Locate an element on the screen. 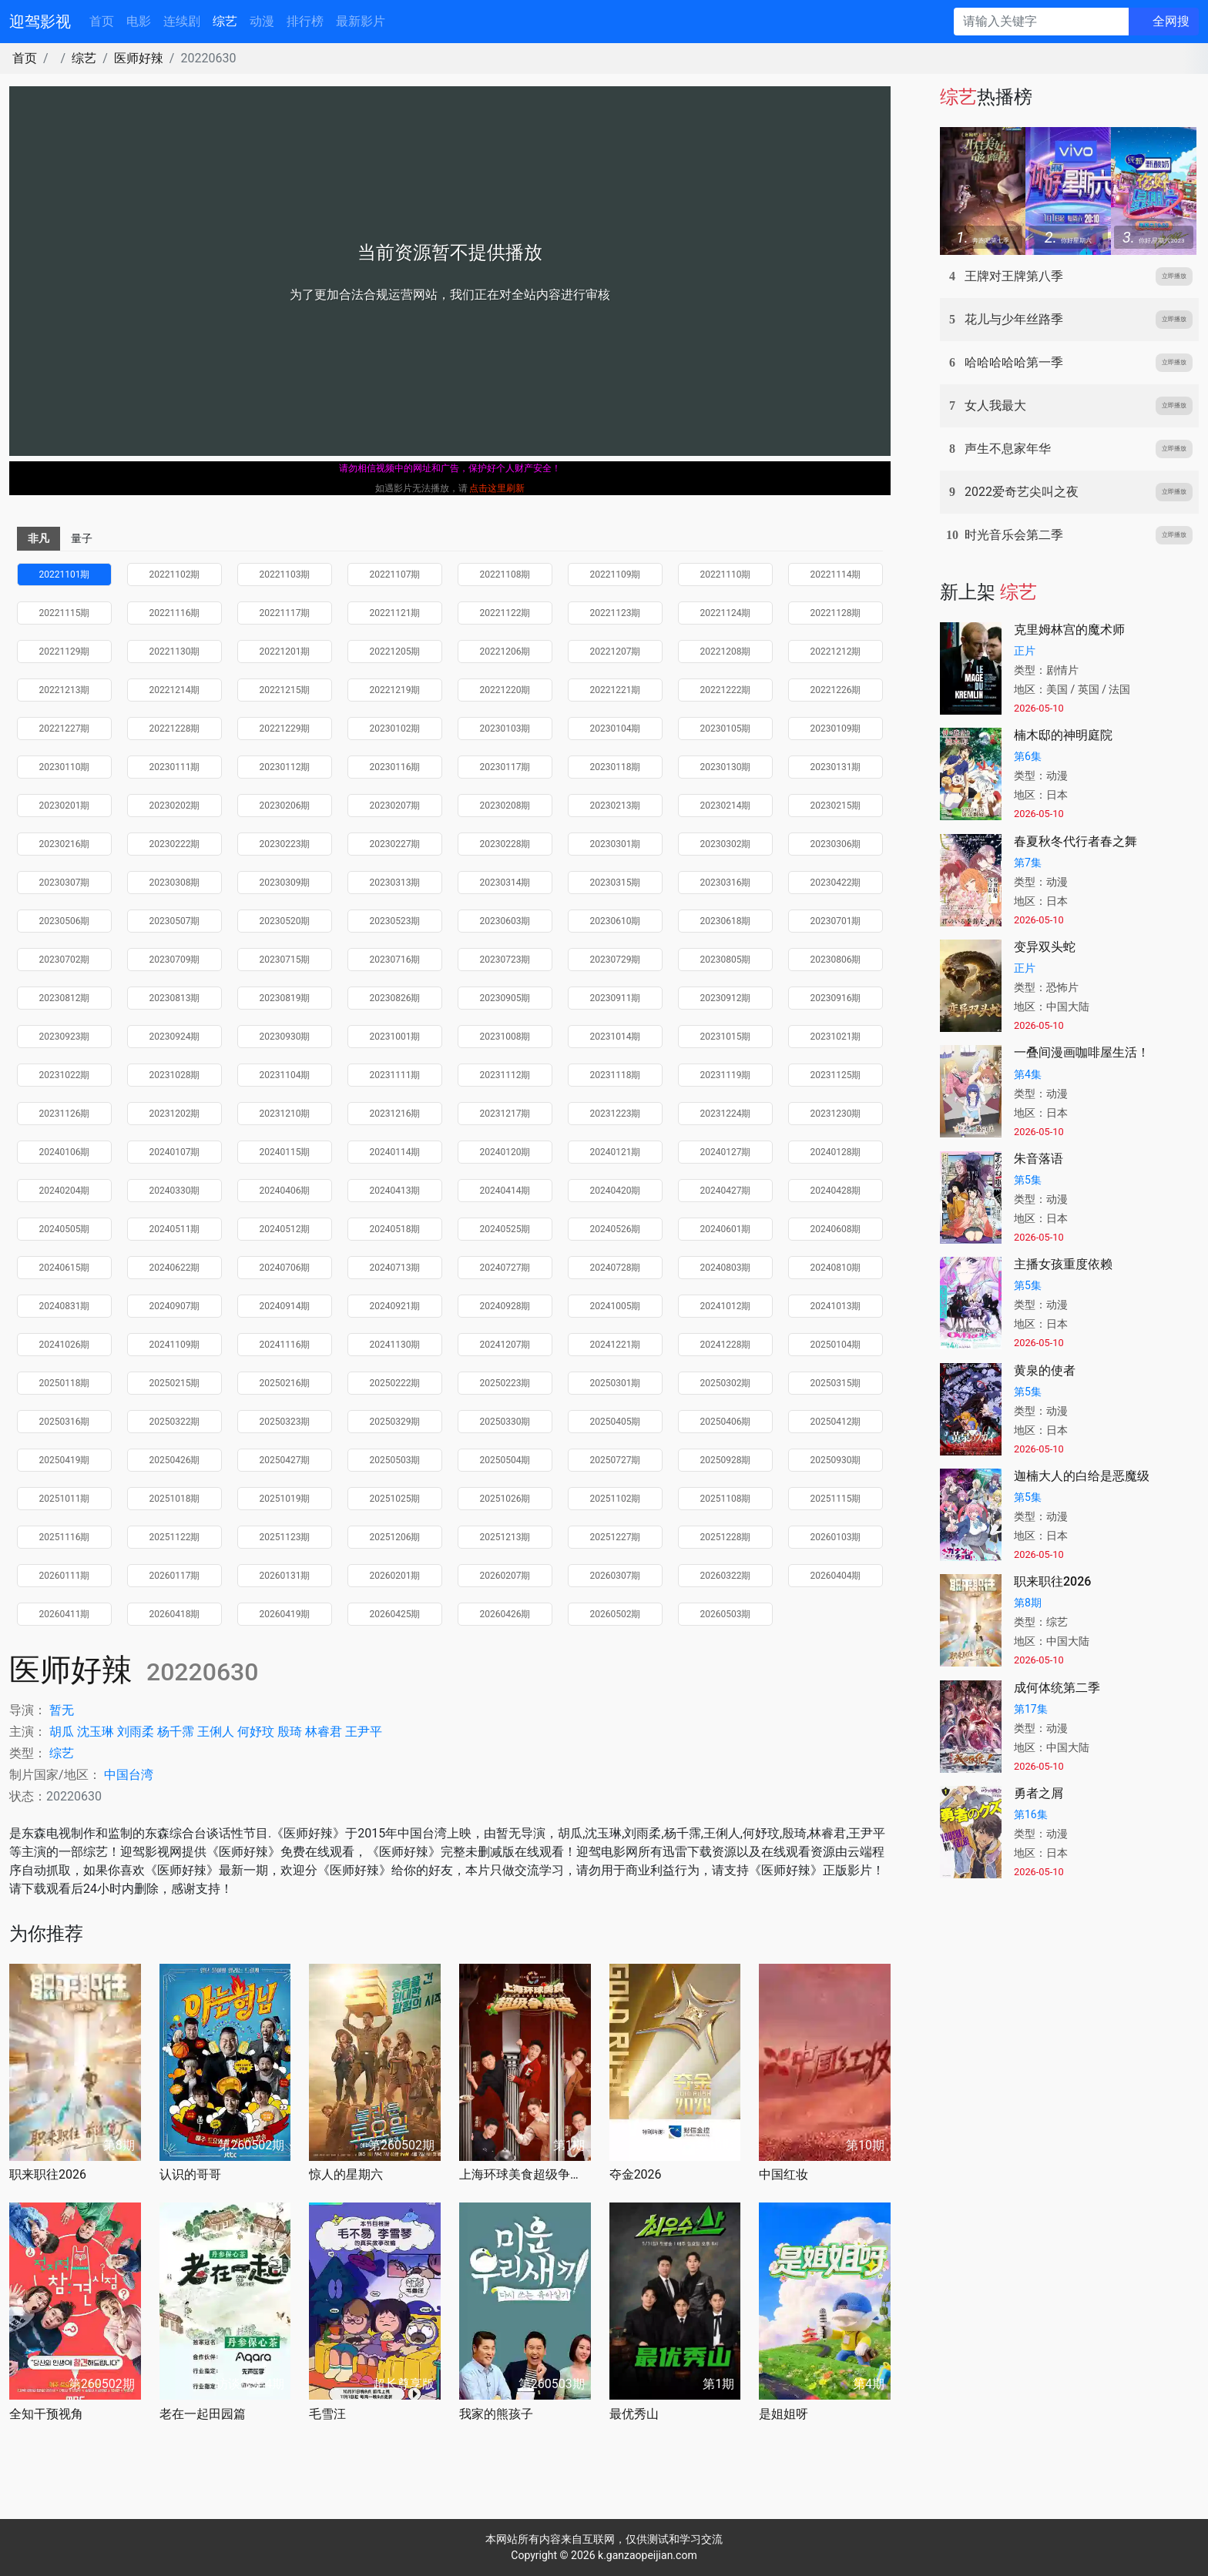 The width and height of the screenshot is (1208, 2576). 20241228期 is located at coordinates (725, 1344).